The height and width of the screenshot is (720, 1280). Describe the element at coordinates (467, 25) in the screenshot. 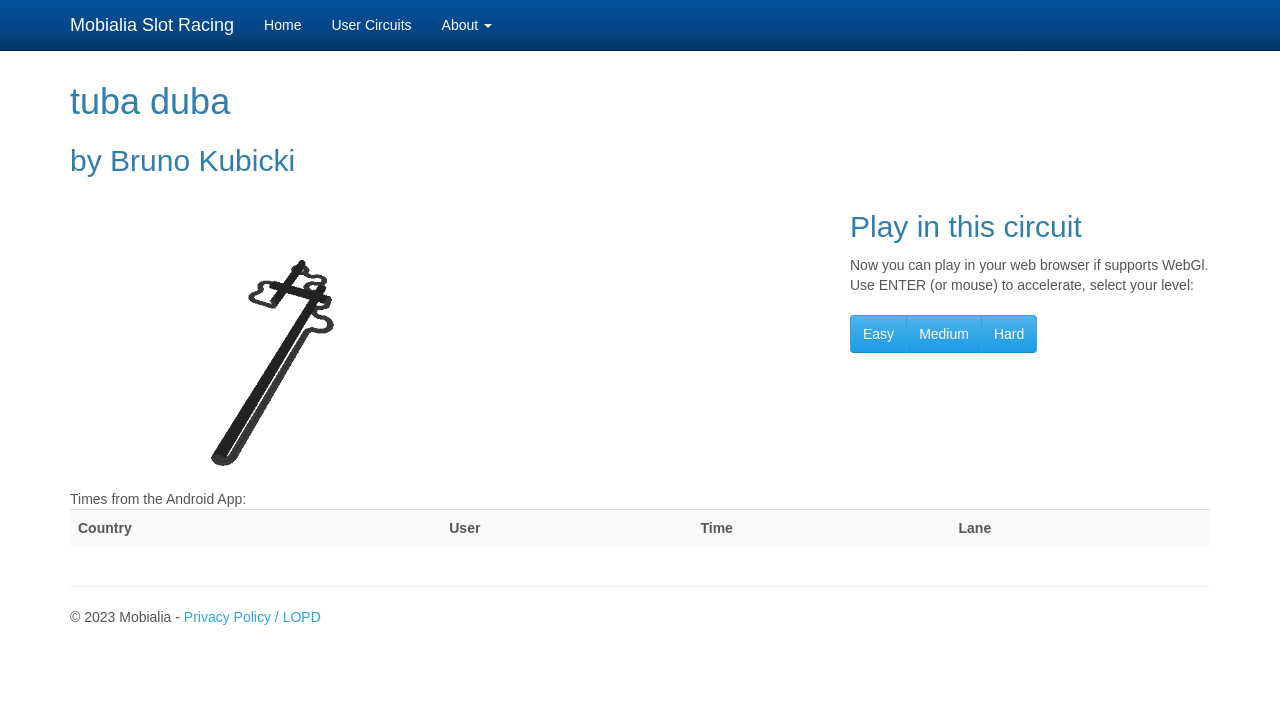

I see `About` at that location.